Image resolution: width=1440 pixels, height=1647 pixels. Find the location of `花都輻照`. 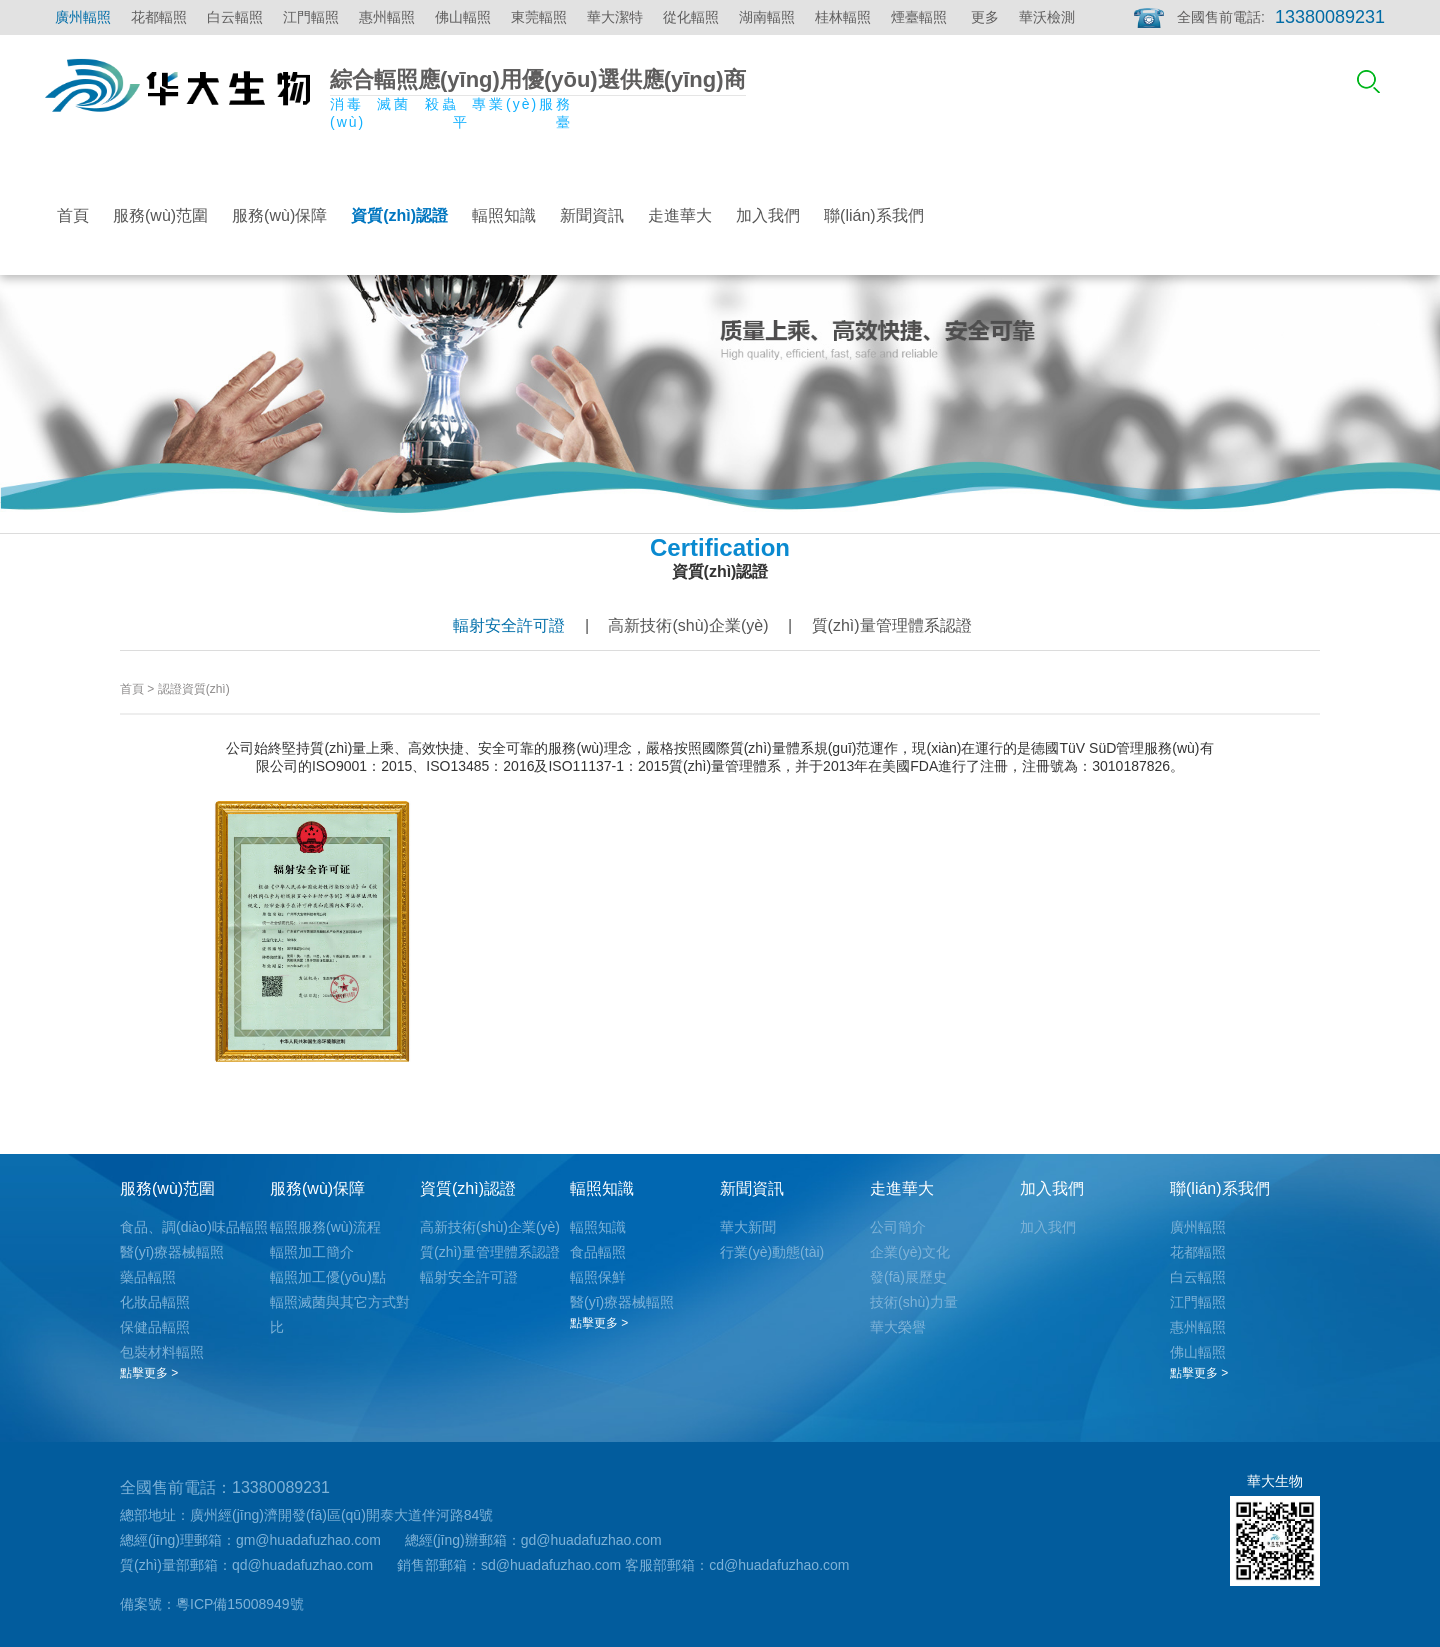

花都輻照 is located at coordinates (159, 17).